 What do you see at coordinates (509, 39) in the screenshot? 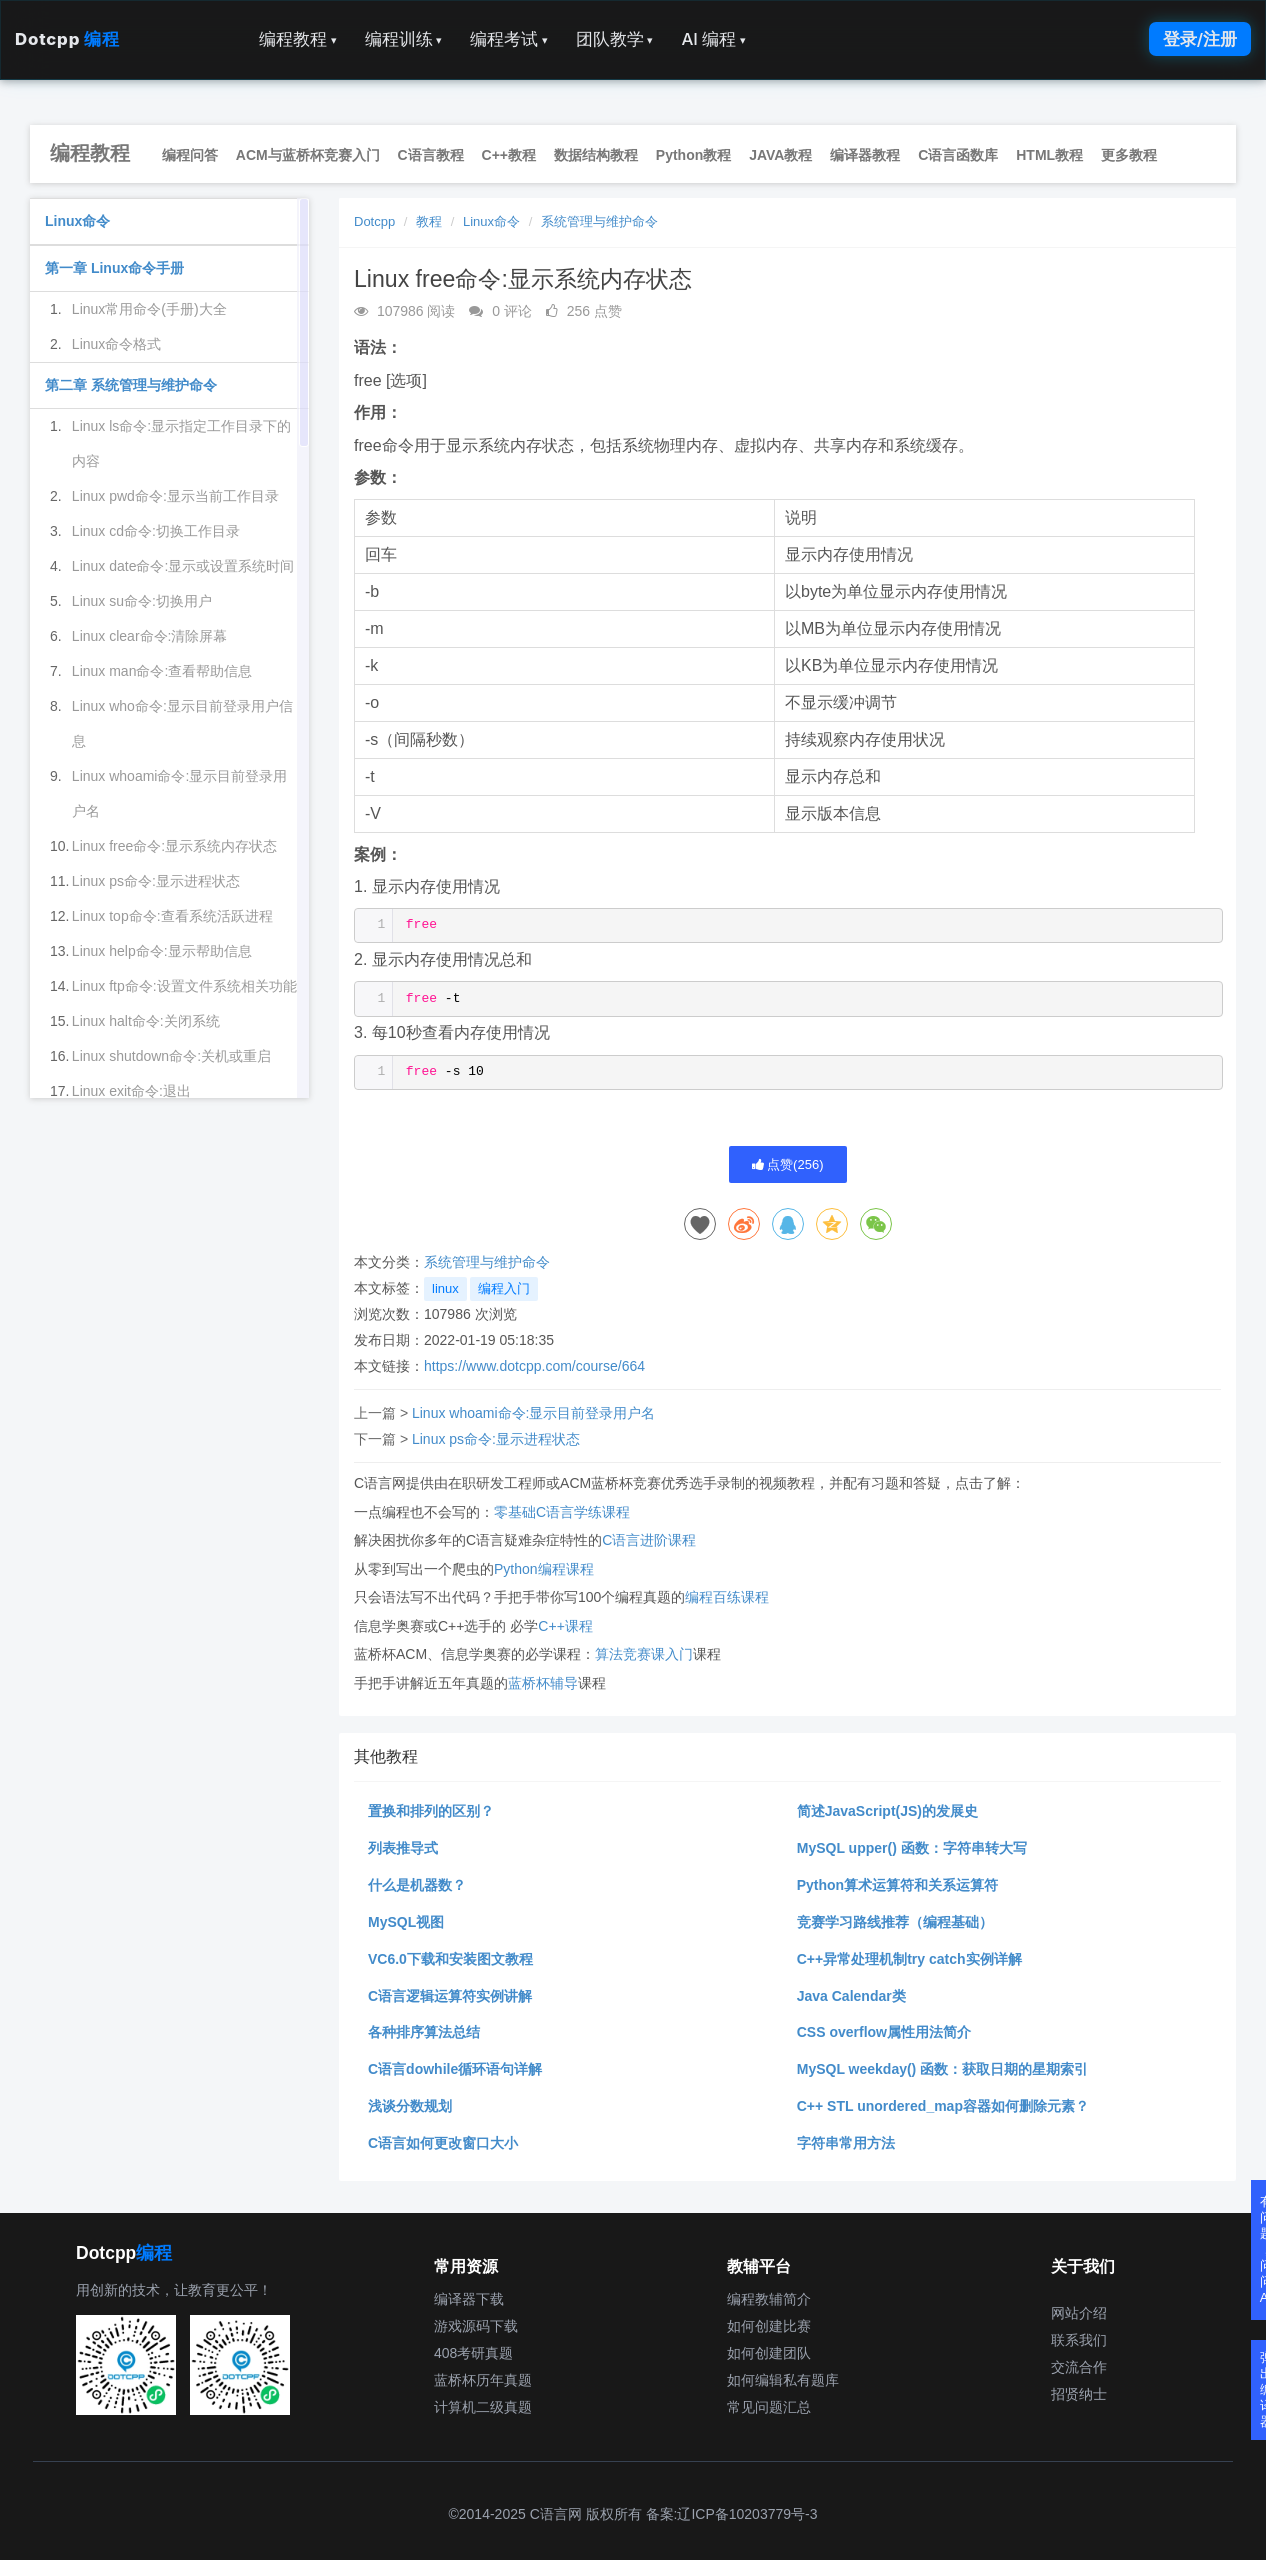
I see `编程考试` at bounding box center [509, 39].